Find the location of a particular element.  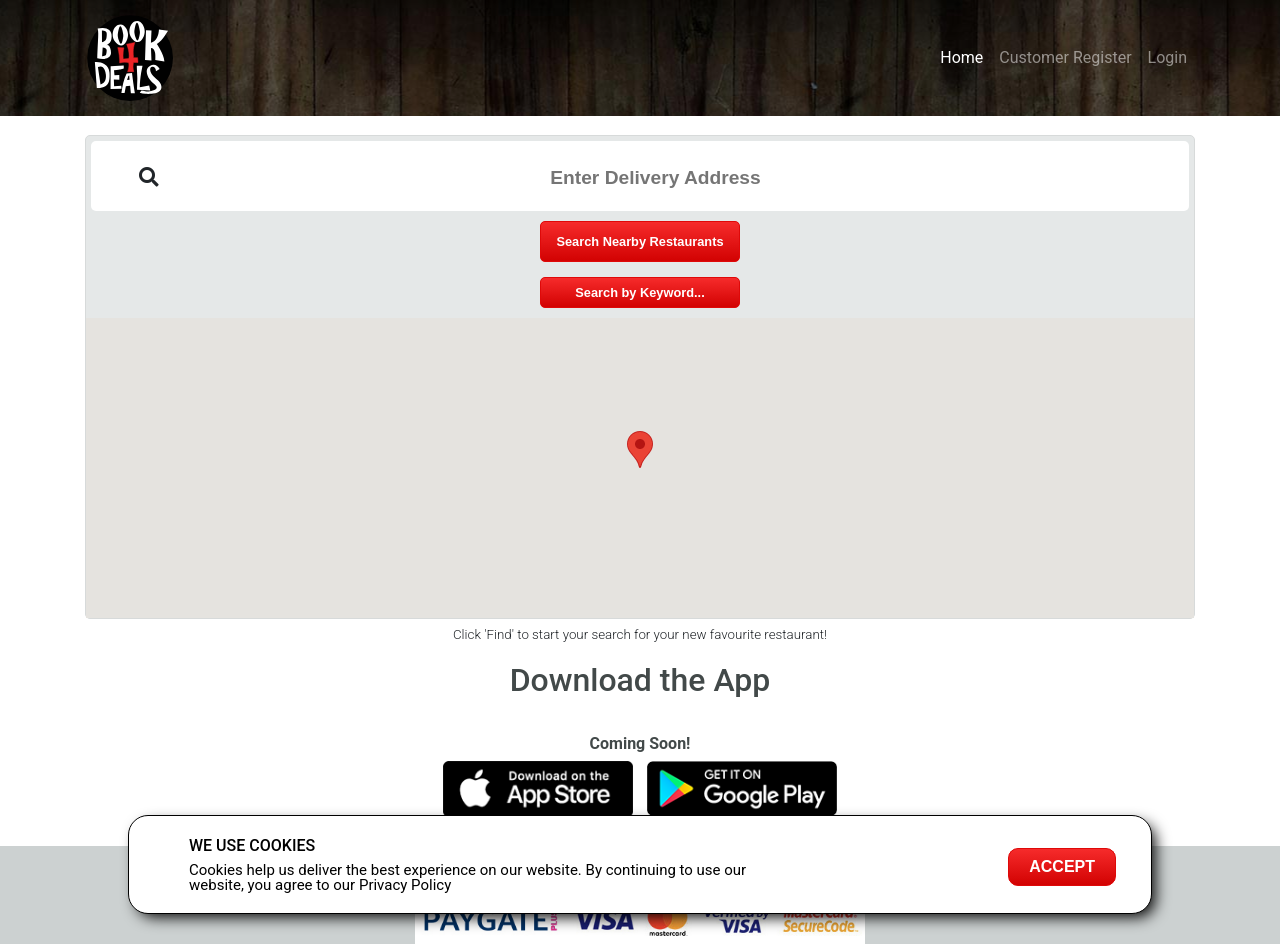

Home is located at coordinates (961, 57).